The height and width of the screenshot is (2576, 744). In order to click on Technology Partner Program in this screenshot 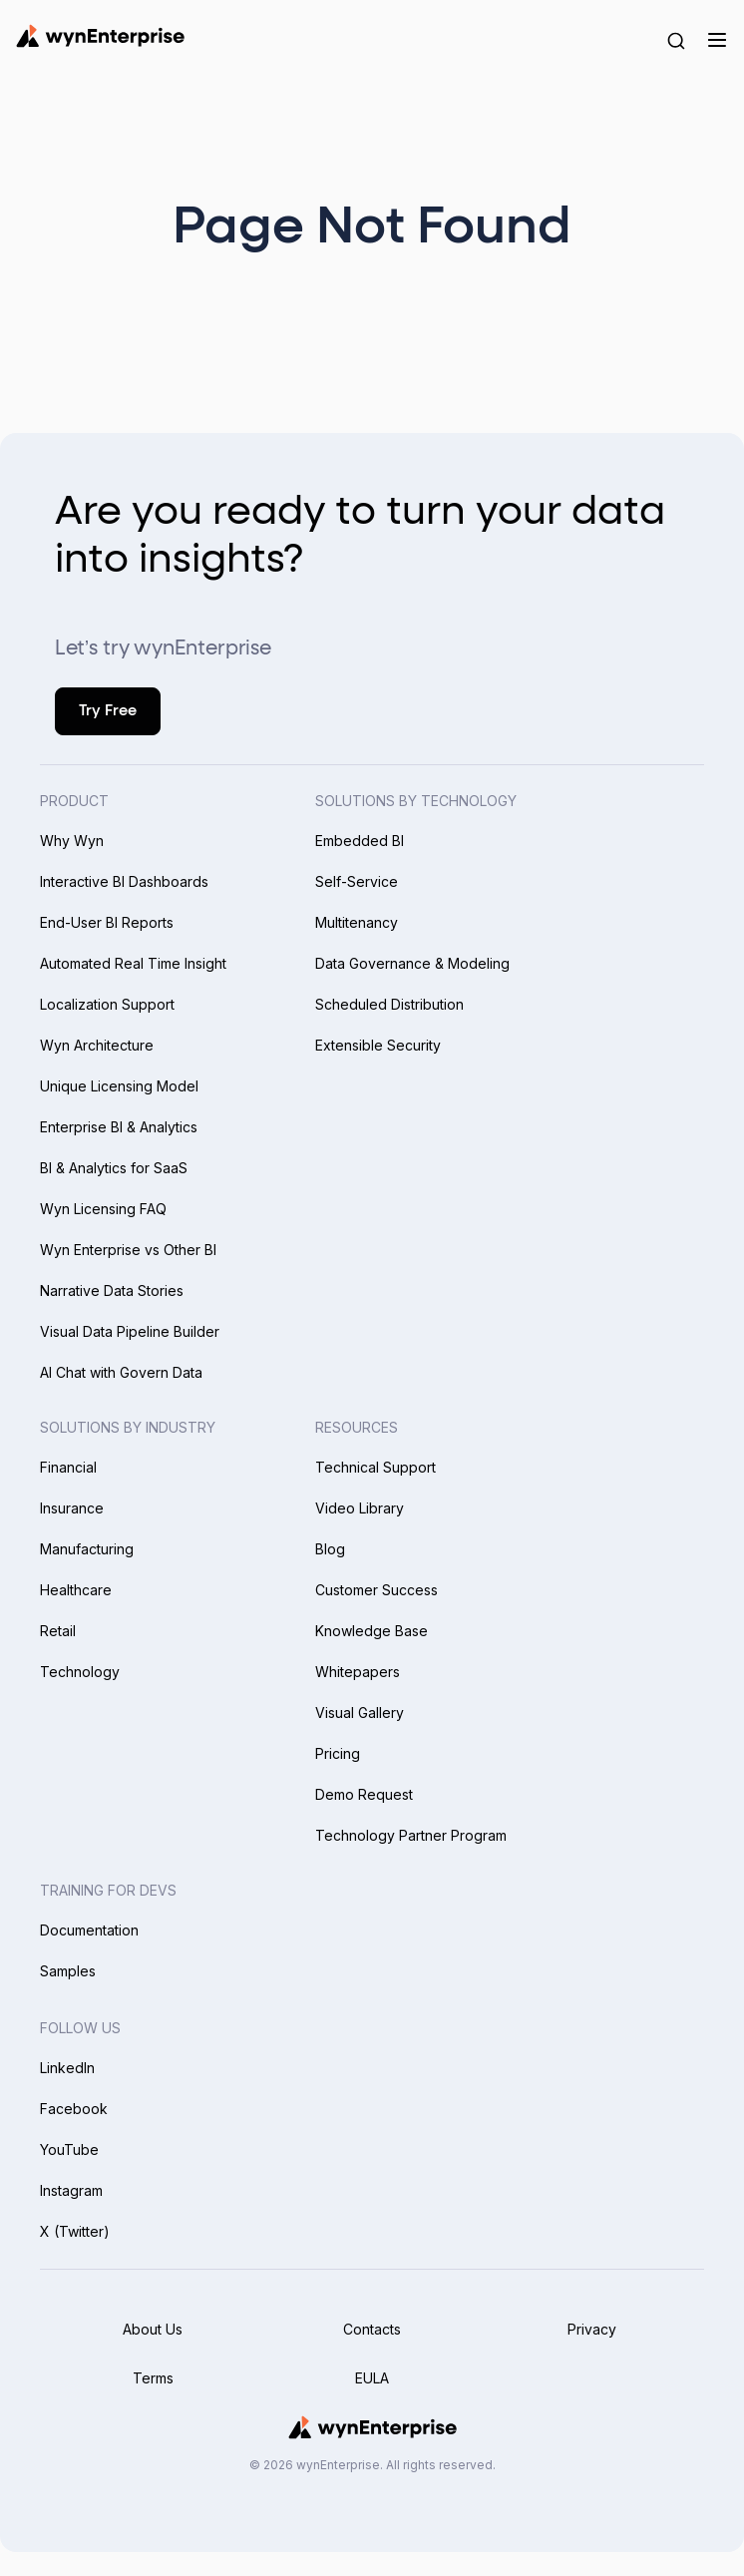, I will do `click(411, 1835)`.